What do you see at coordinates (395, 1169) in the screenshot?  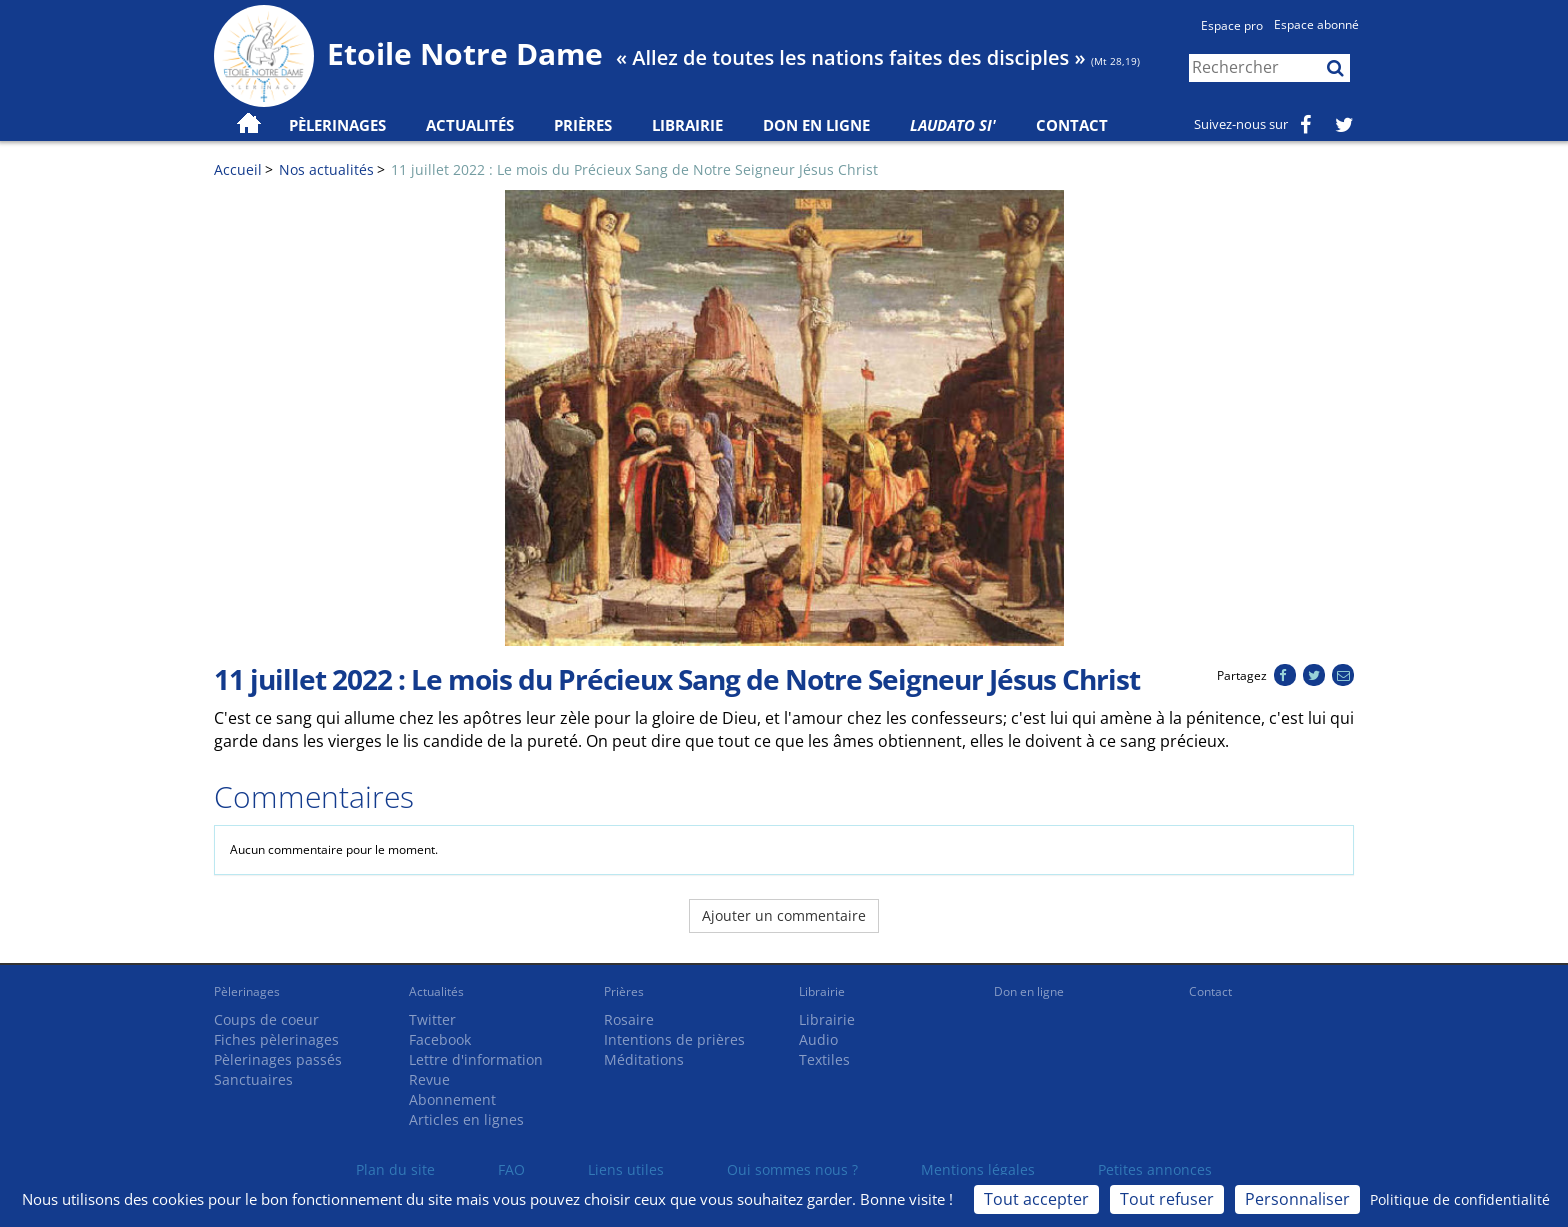 I see `Plan du site` at bounding box center [395, 1169].